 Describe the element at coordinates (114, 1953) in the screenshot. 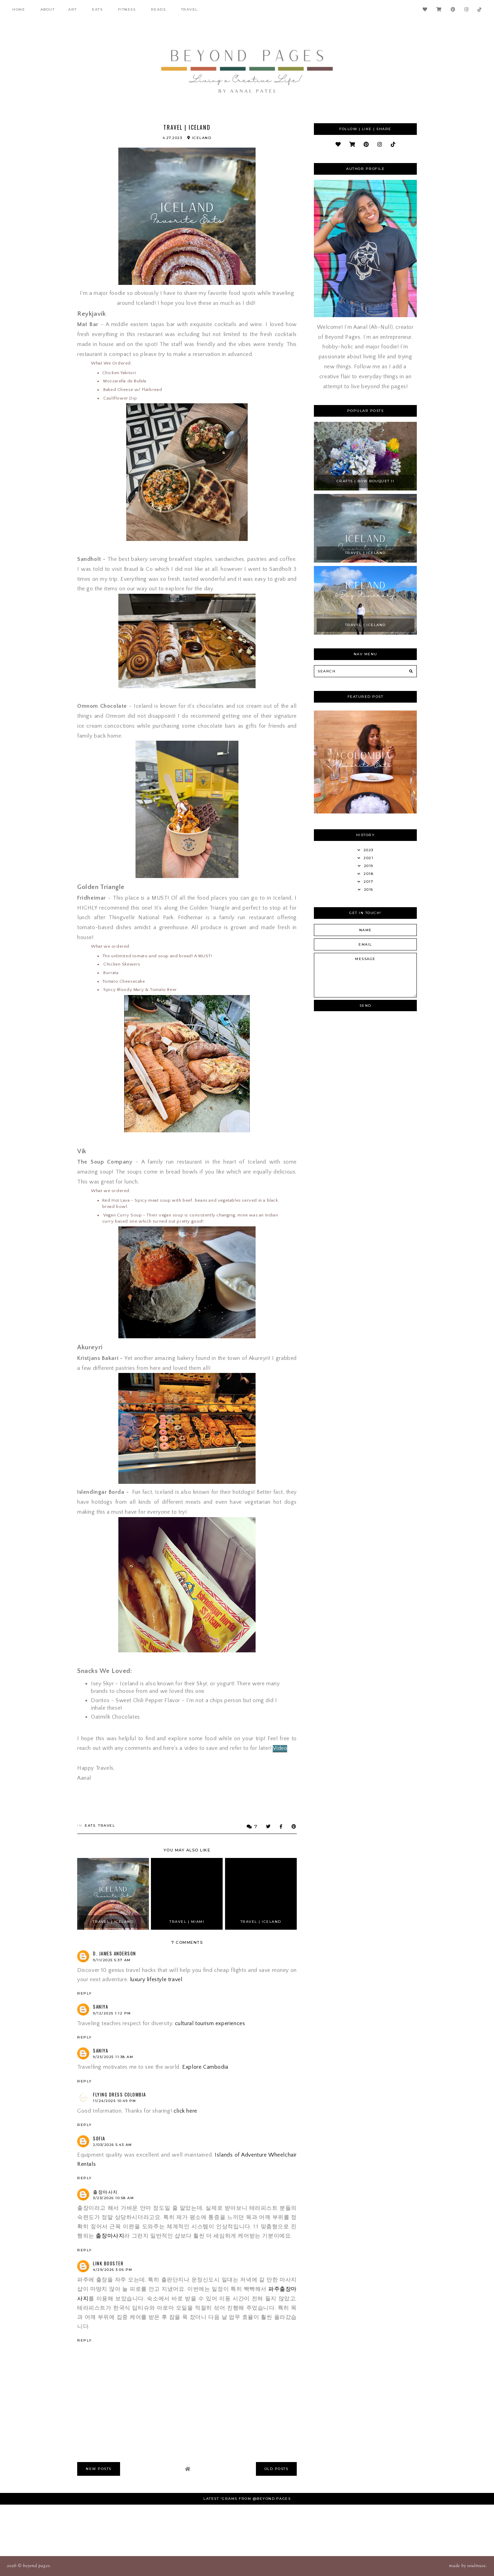

I see `D. James Anderson` at that location.